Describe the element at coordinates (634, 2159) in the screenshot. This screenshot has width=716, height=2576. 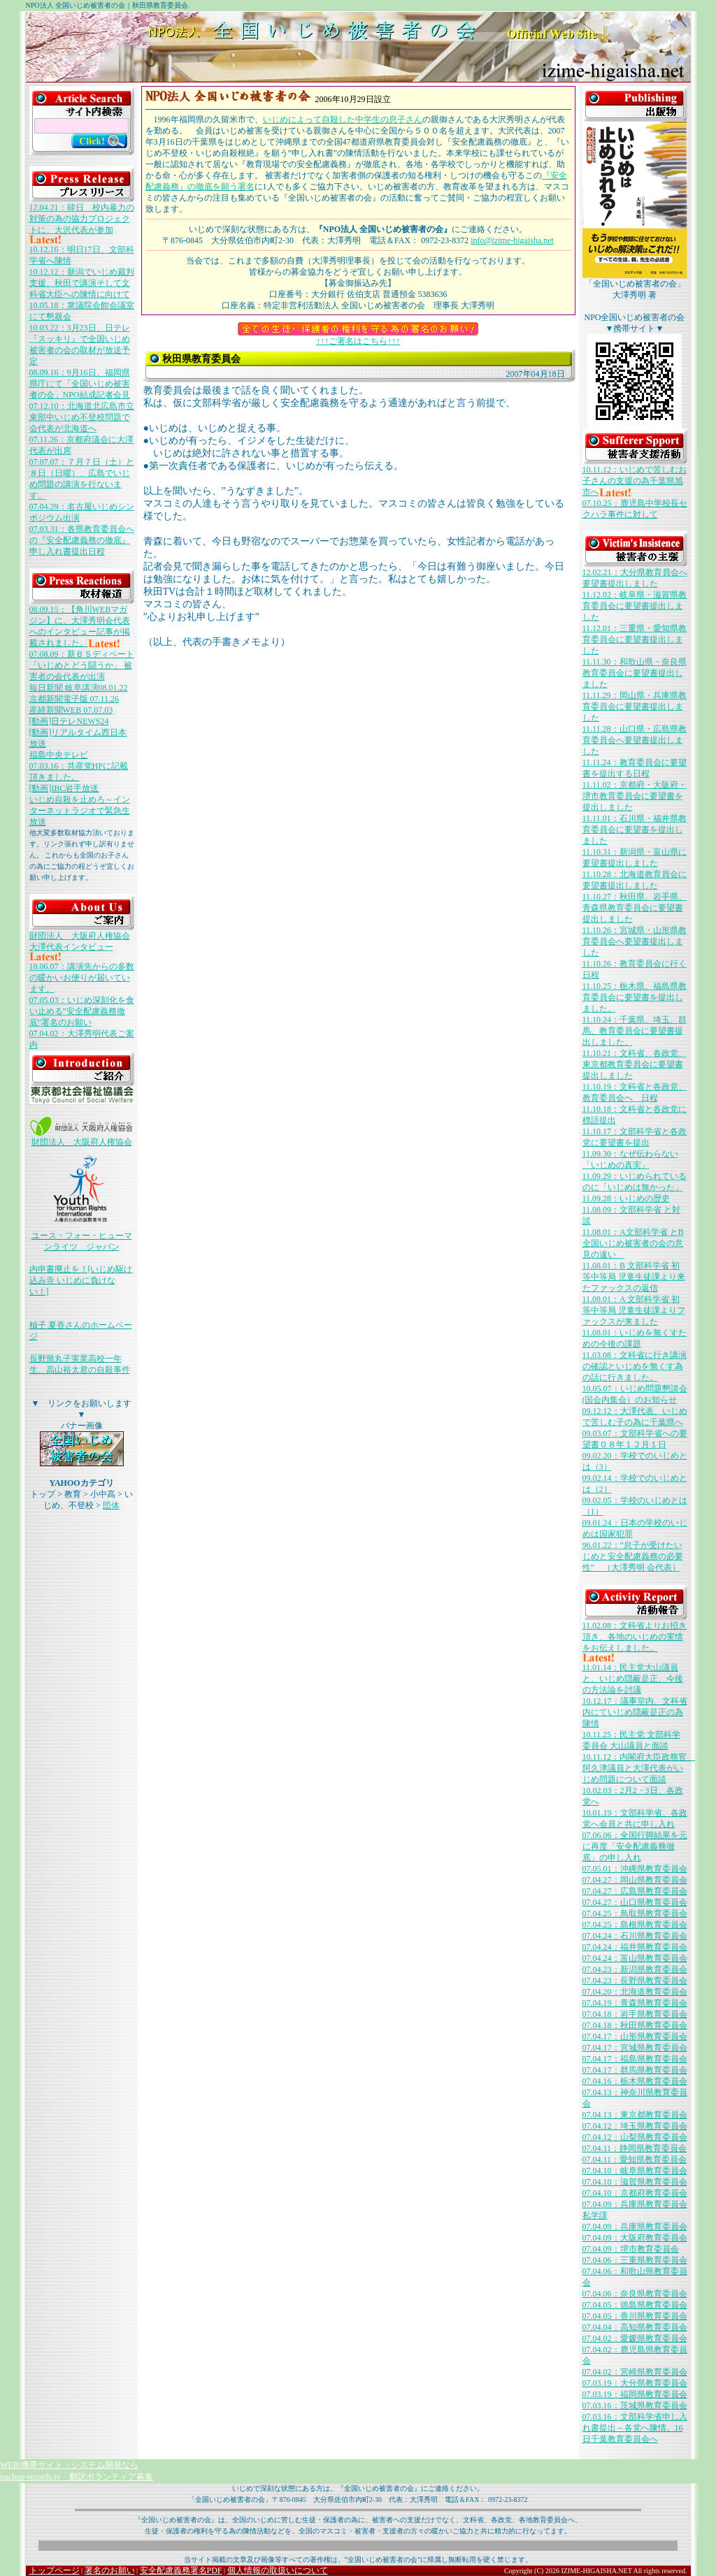
I see `07.04.11：愛知県教育委員会` at that location.